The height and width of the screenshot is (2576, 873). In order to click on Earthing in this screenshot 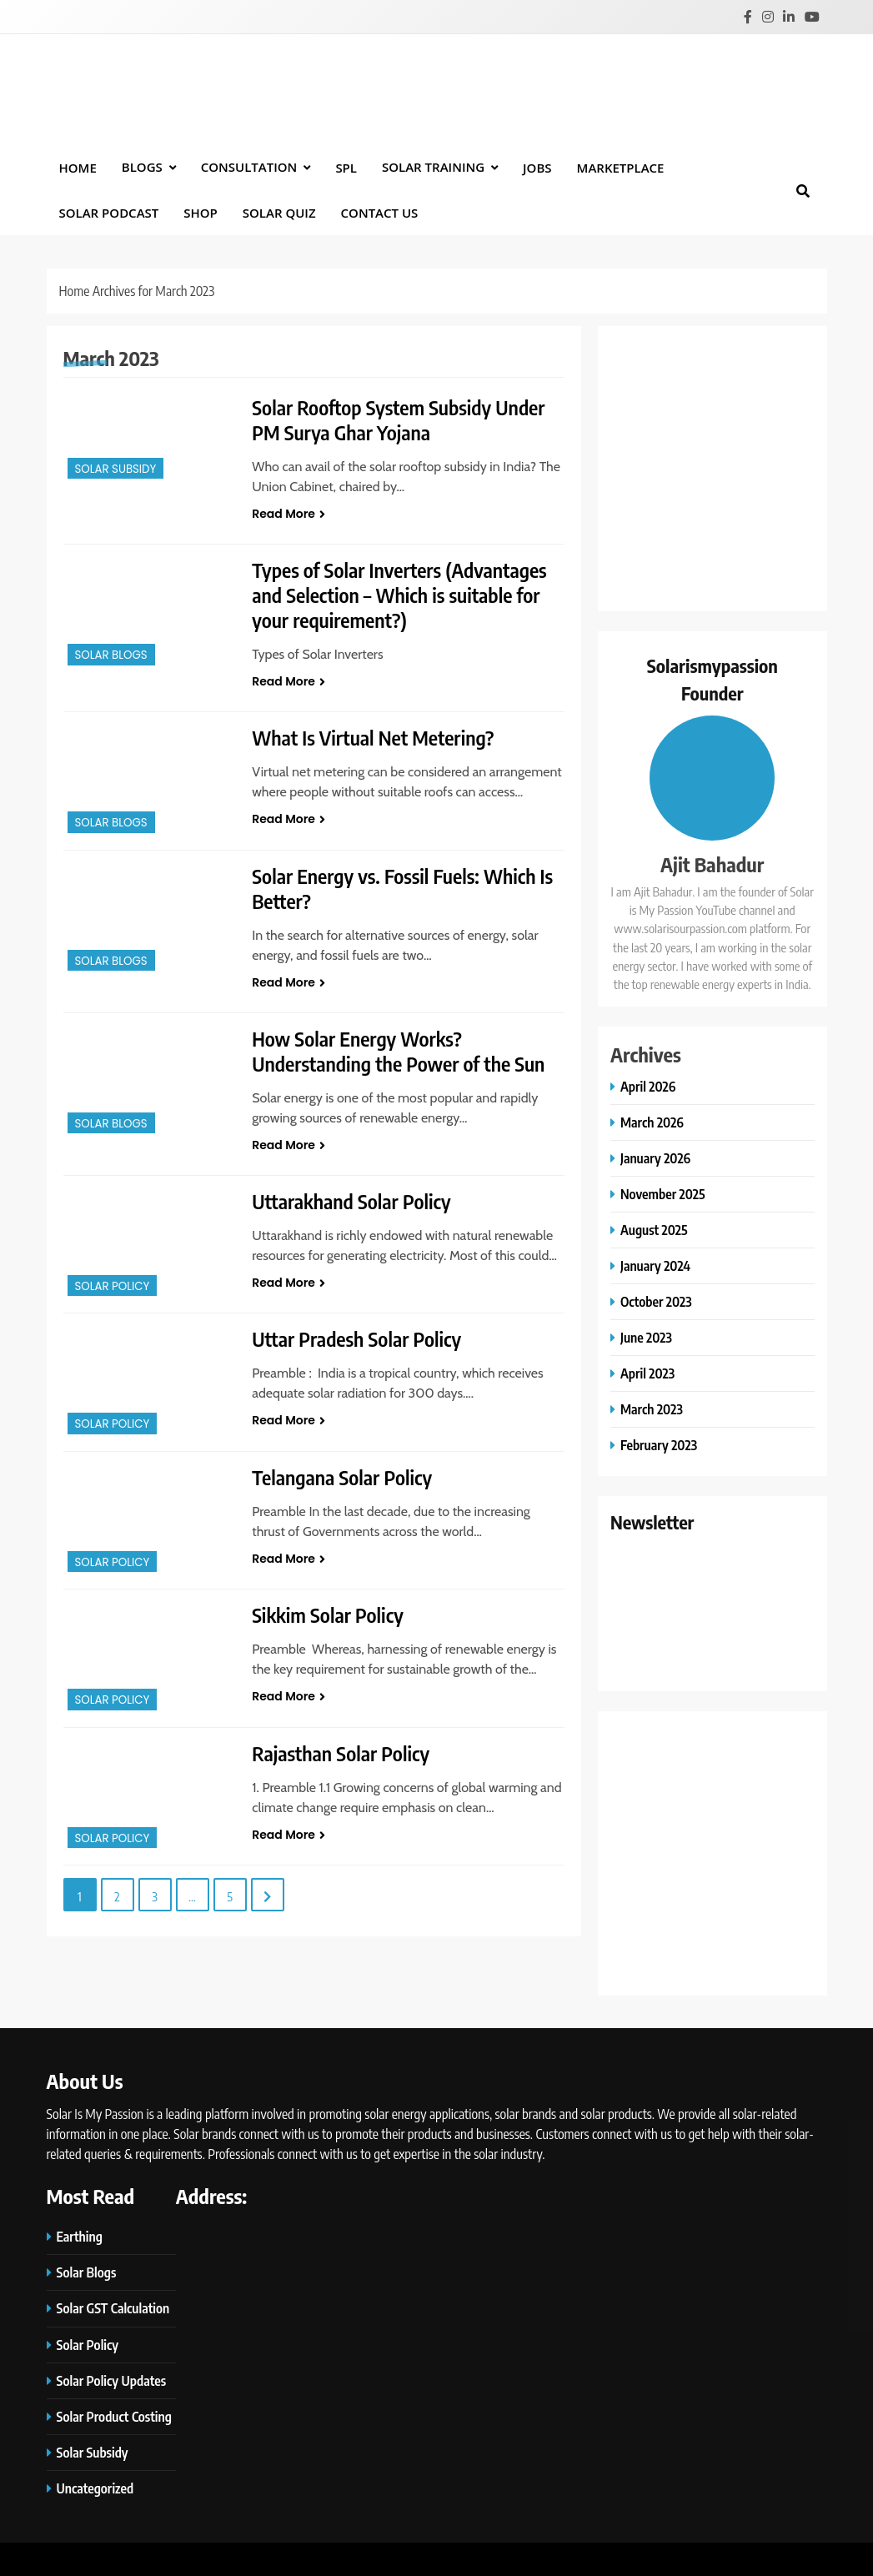, I will do `click(80, 2236)`.